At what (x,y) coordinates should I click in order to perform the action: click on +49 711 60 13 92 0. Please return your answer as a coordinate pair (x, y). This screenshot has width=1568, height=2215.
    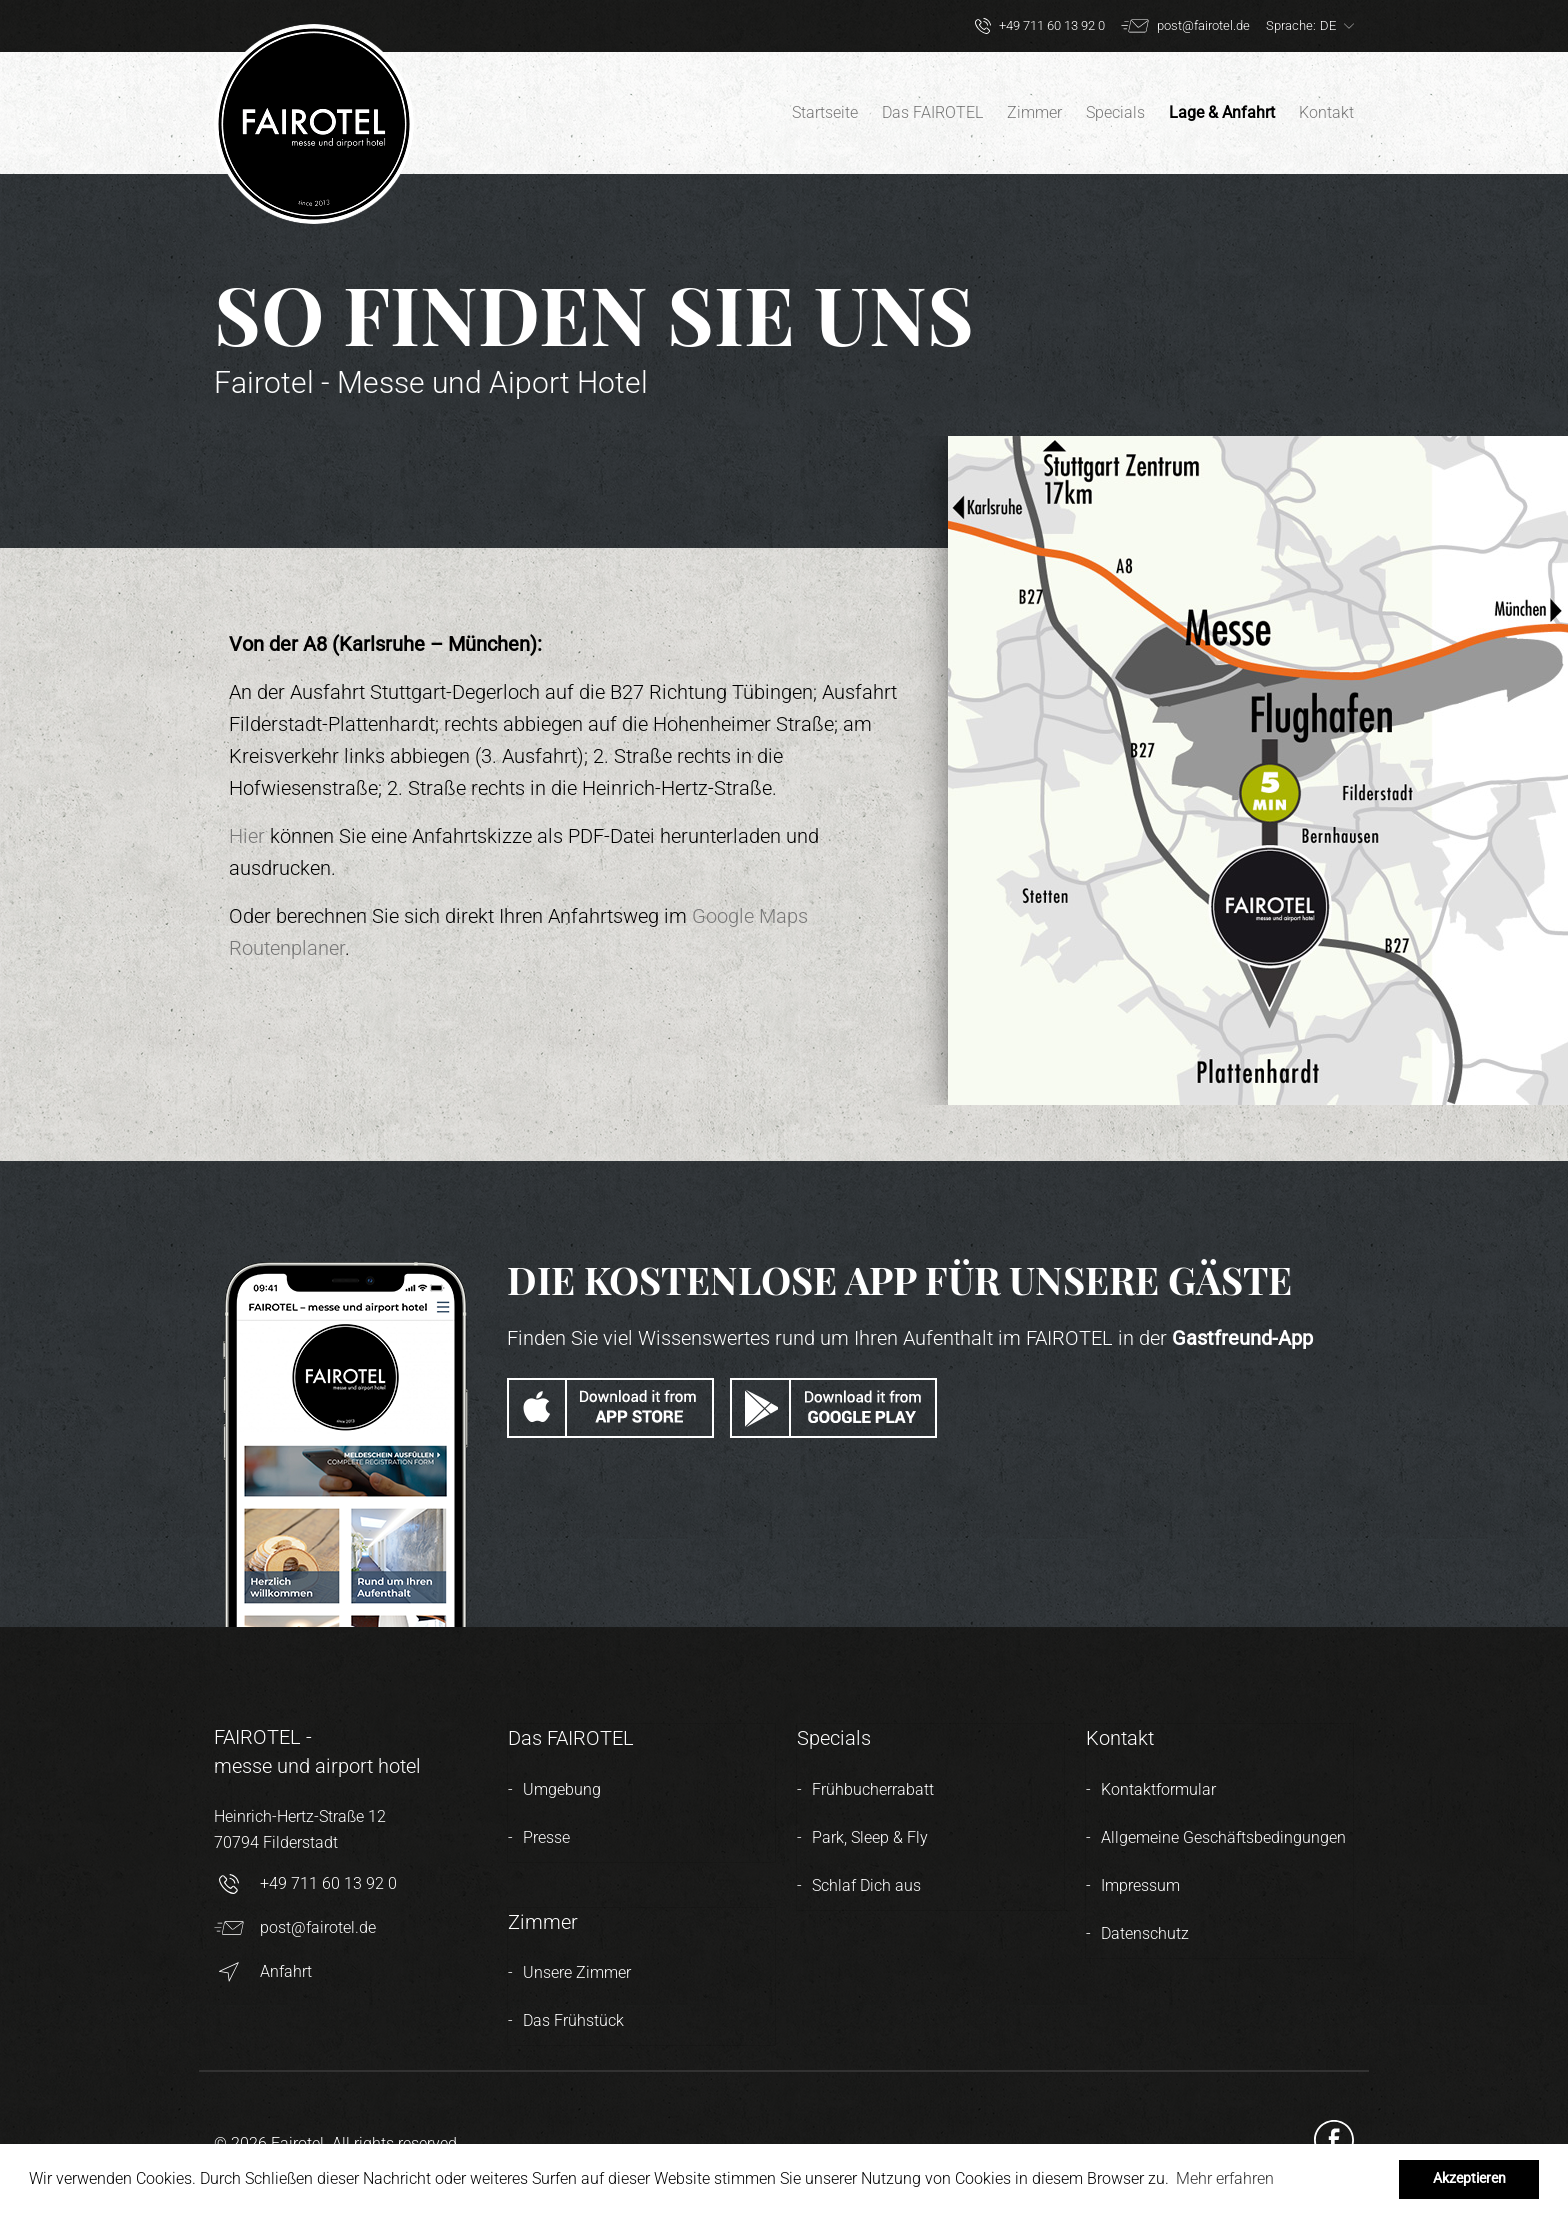
    Looking at the image, I should click on (305, 1884).